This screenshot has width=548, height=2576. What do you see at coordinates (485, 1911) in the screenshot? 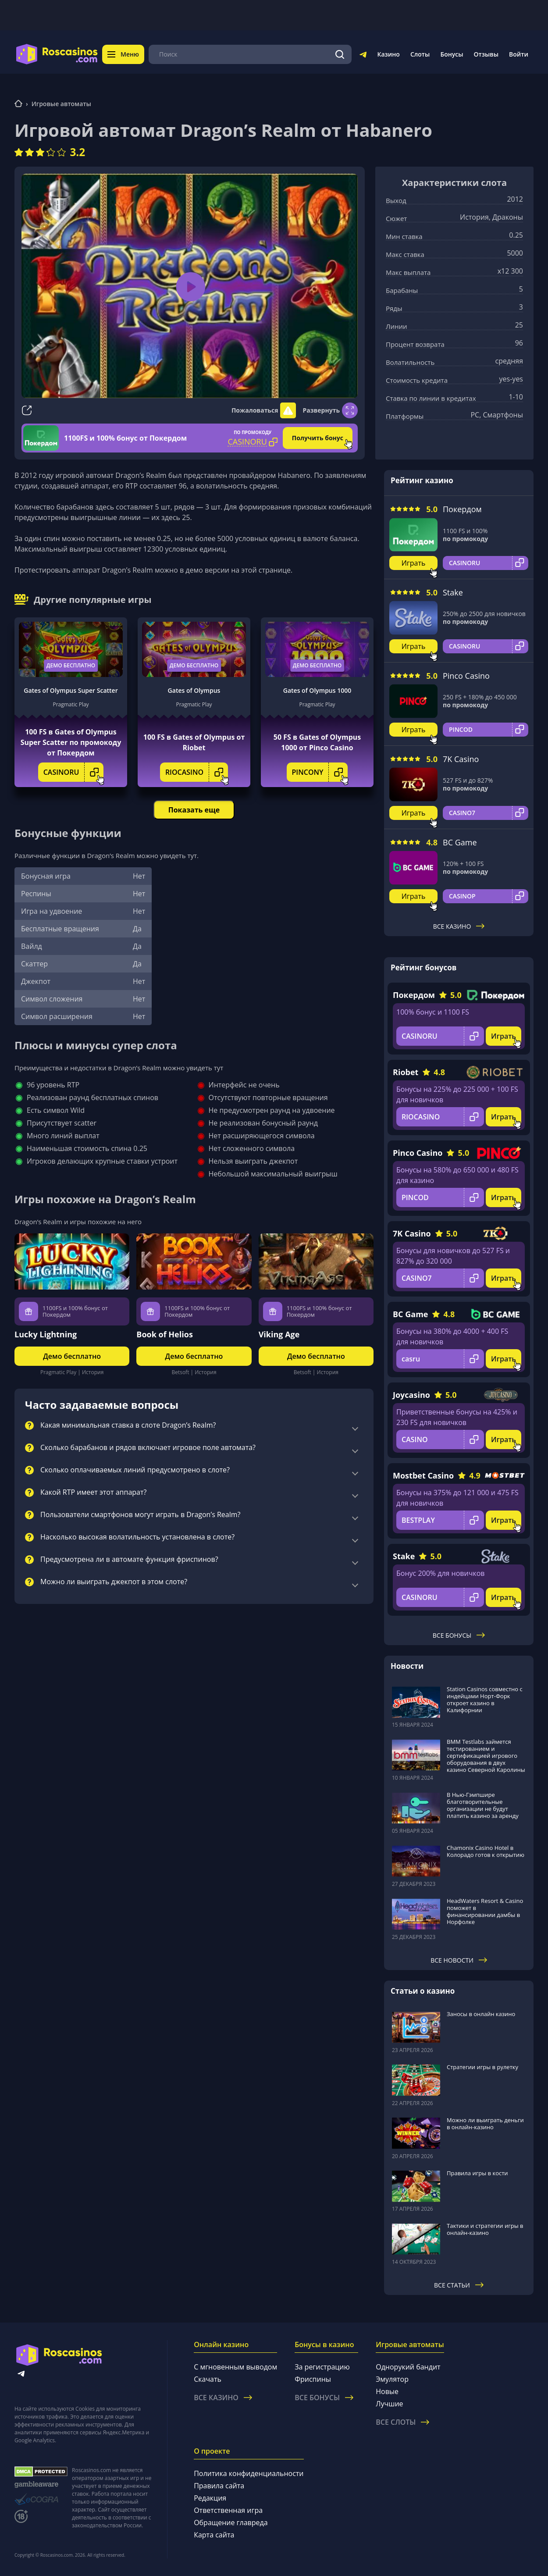
I see `HeadWaters Resort & Casino поможет в финансировании дамбы в Норфолке` at bounding box center [485, 1911].